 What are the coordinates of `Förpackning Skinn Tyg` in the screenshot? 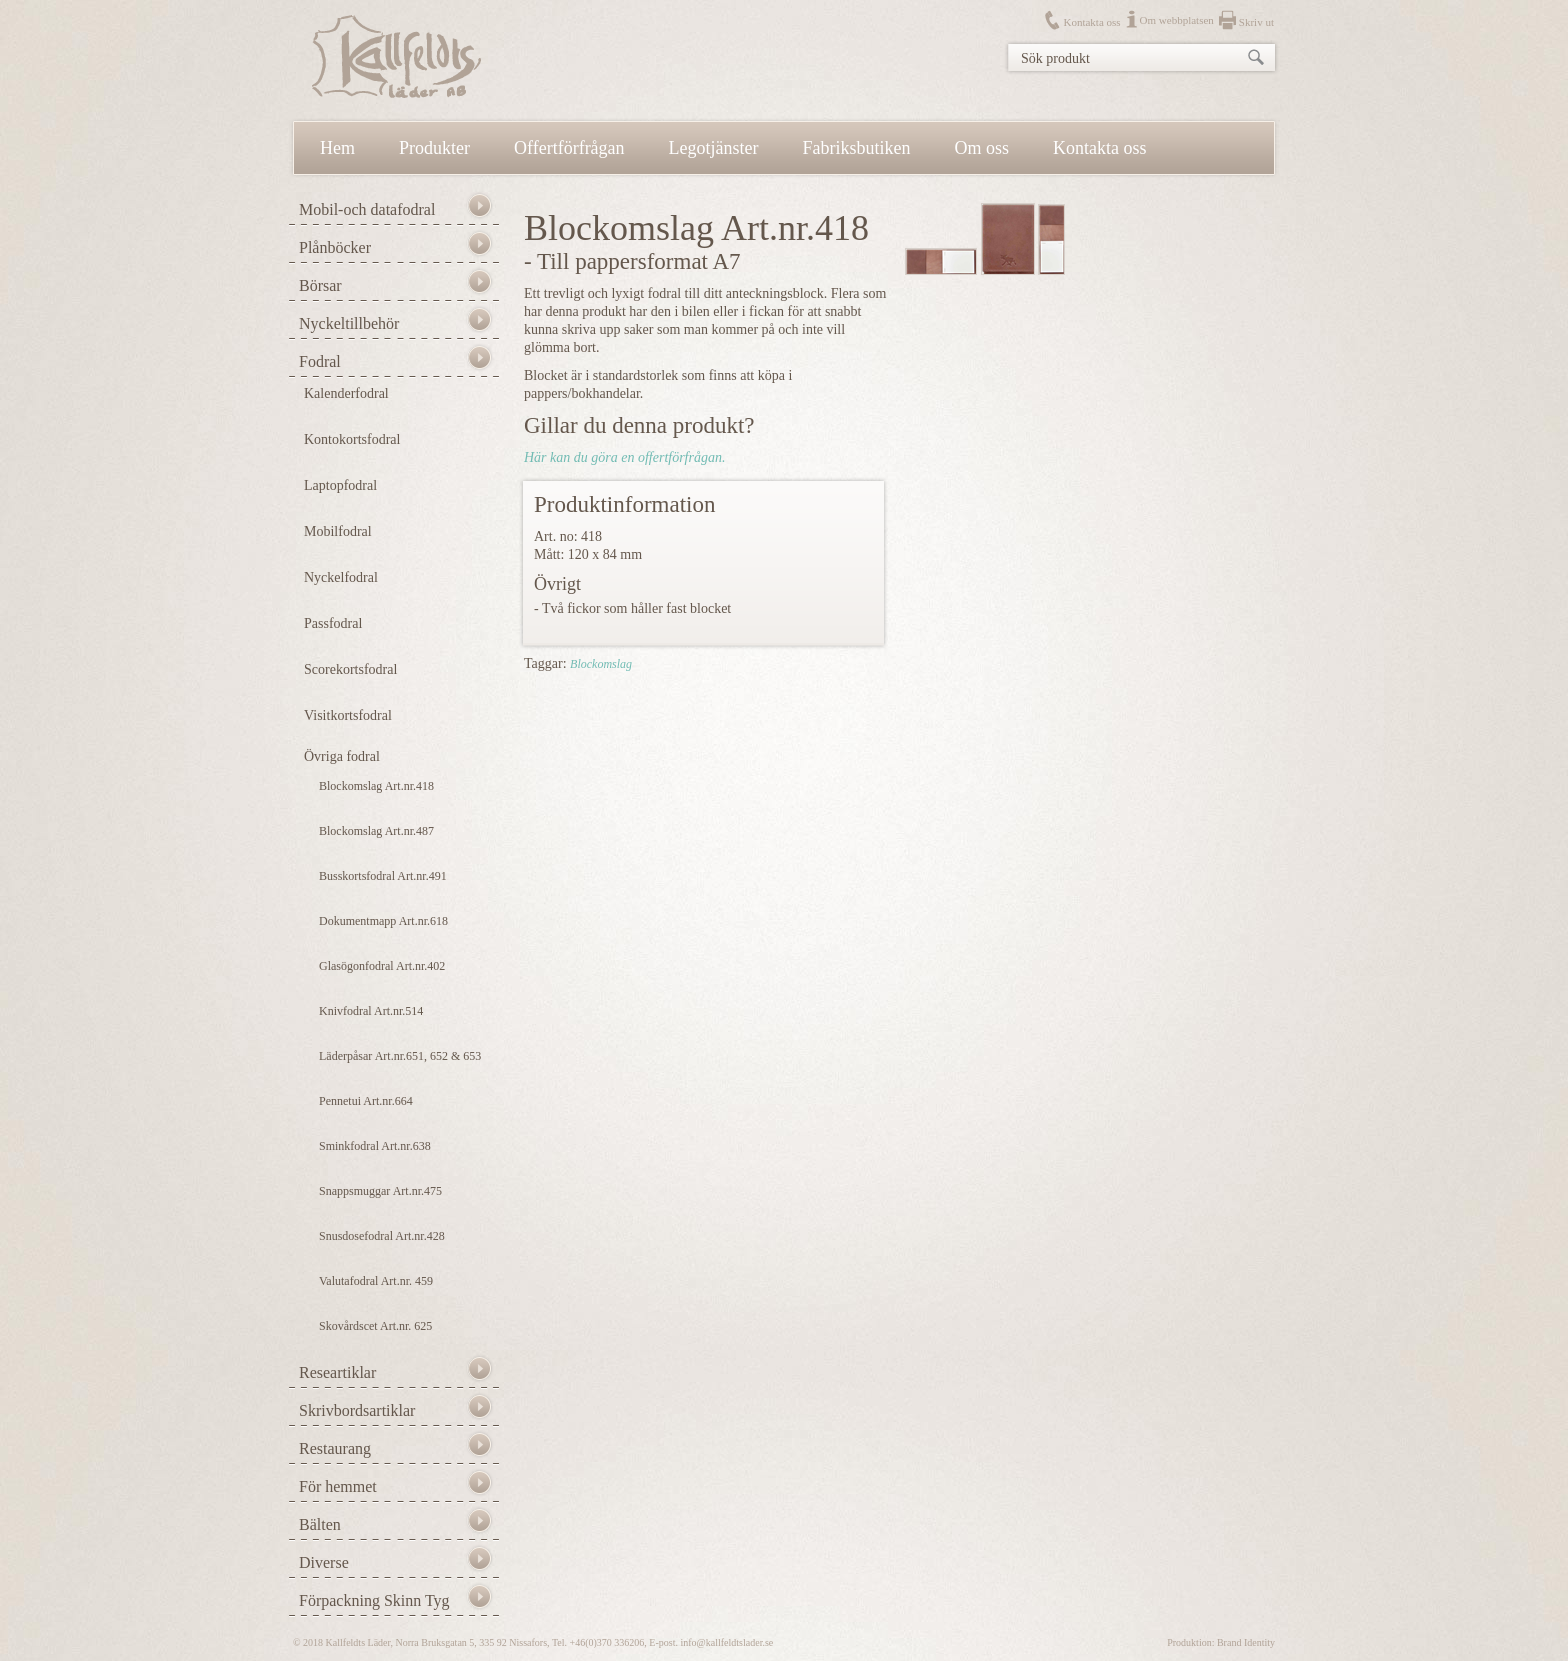 It's located at (374, 1600).